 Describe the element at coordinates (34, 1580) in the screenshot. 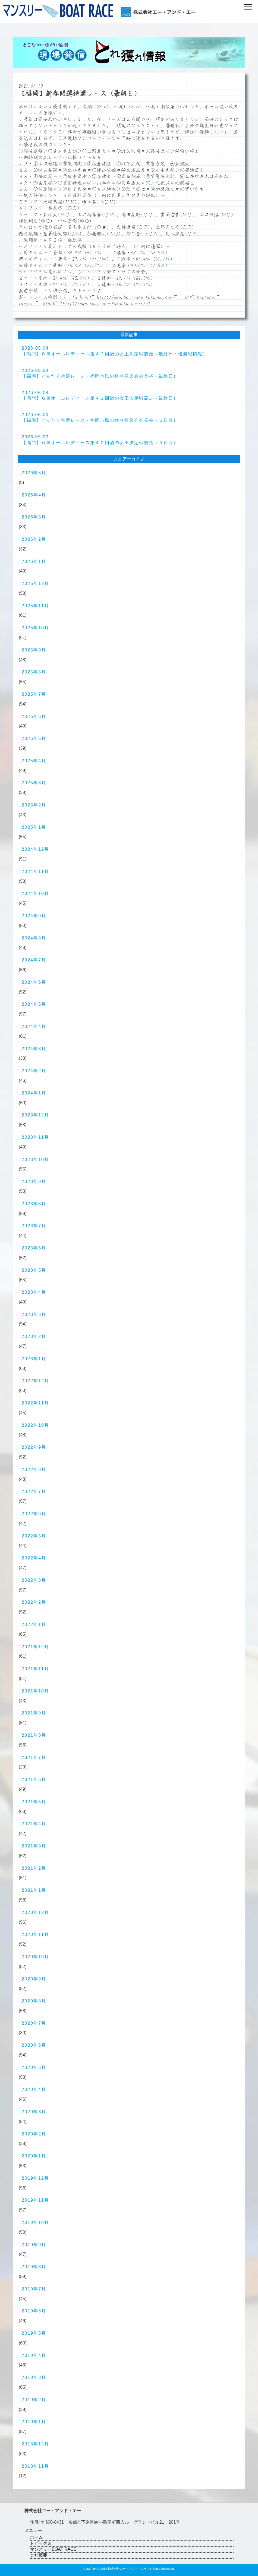

I see `2022年3月` at that location.